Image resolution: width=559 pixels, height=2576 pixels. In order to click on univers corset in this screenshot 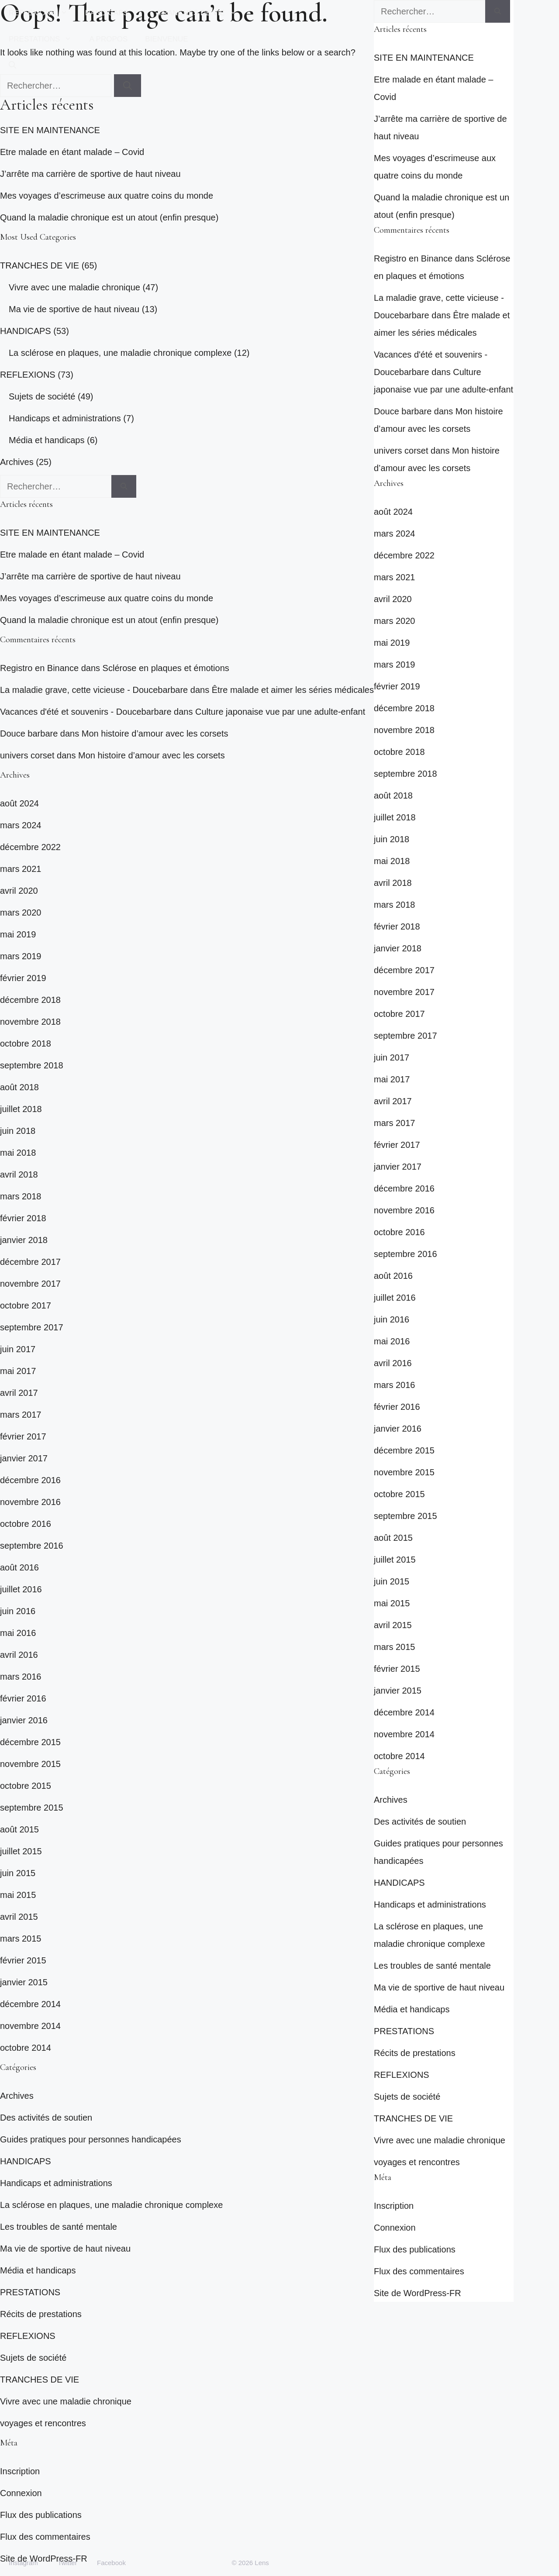, I will do `click(27, 755)`.